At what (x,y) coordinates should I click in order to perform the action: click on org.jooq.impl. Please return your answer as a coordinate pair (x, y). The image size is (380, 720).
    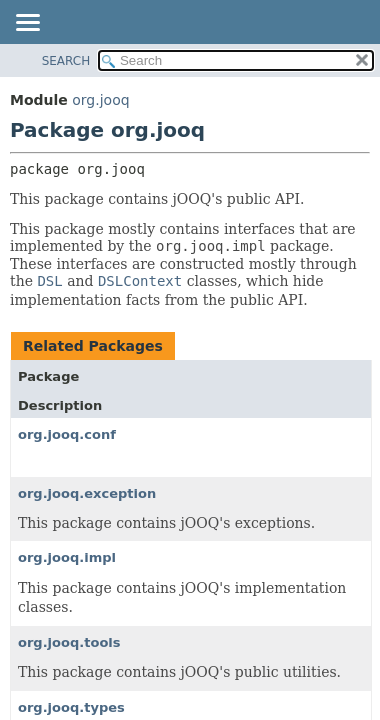
    Looking at the image, I should click on (67, 557).